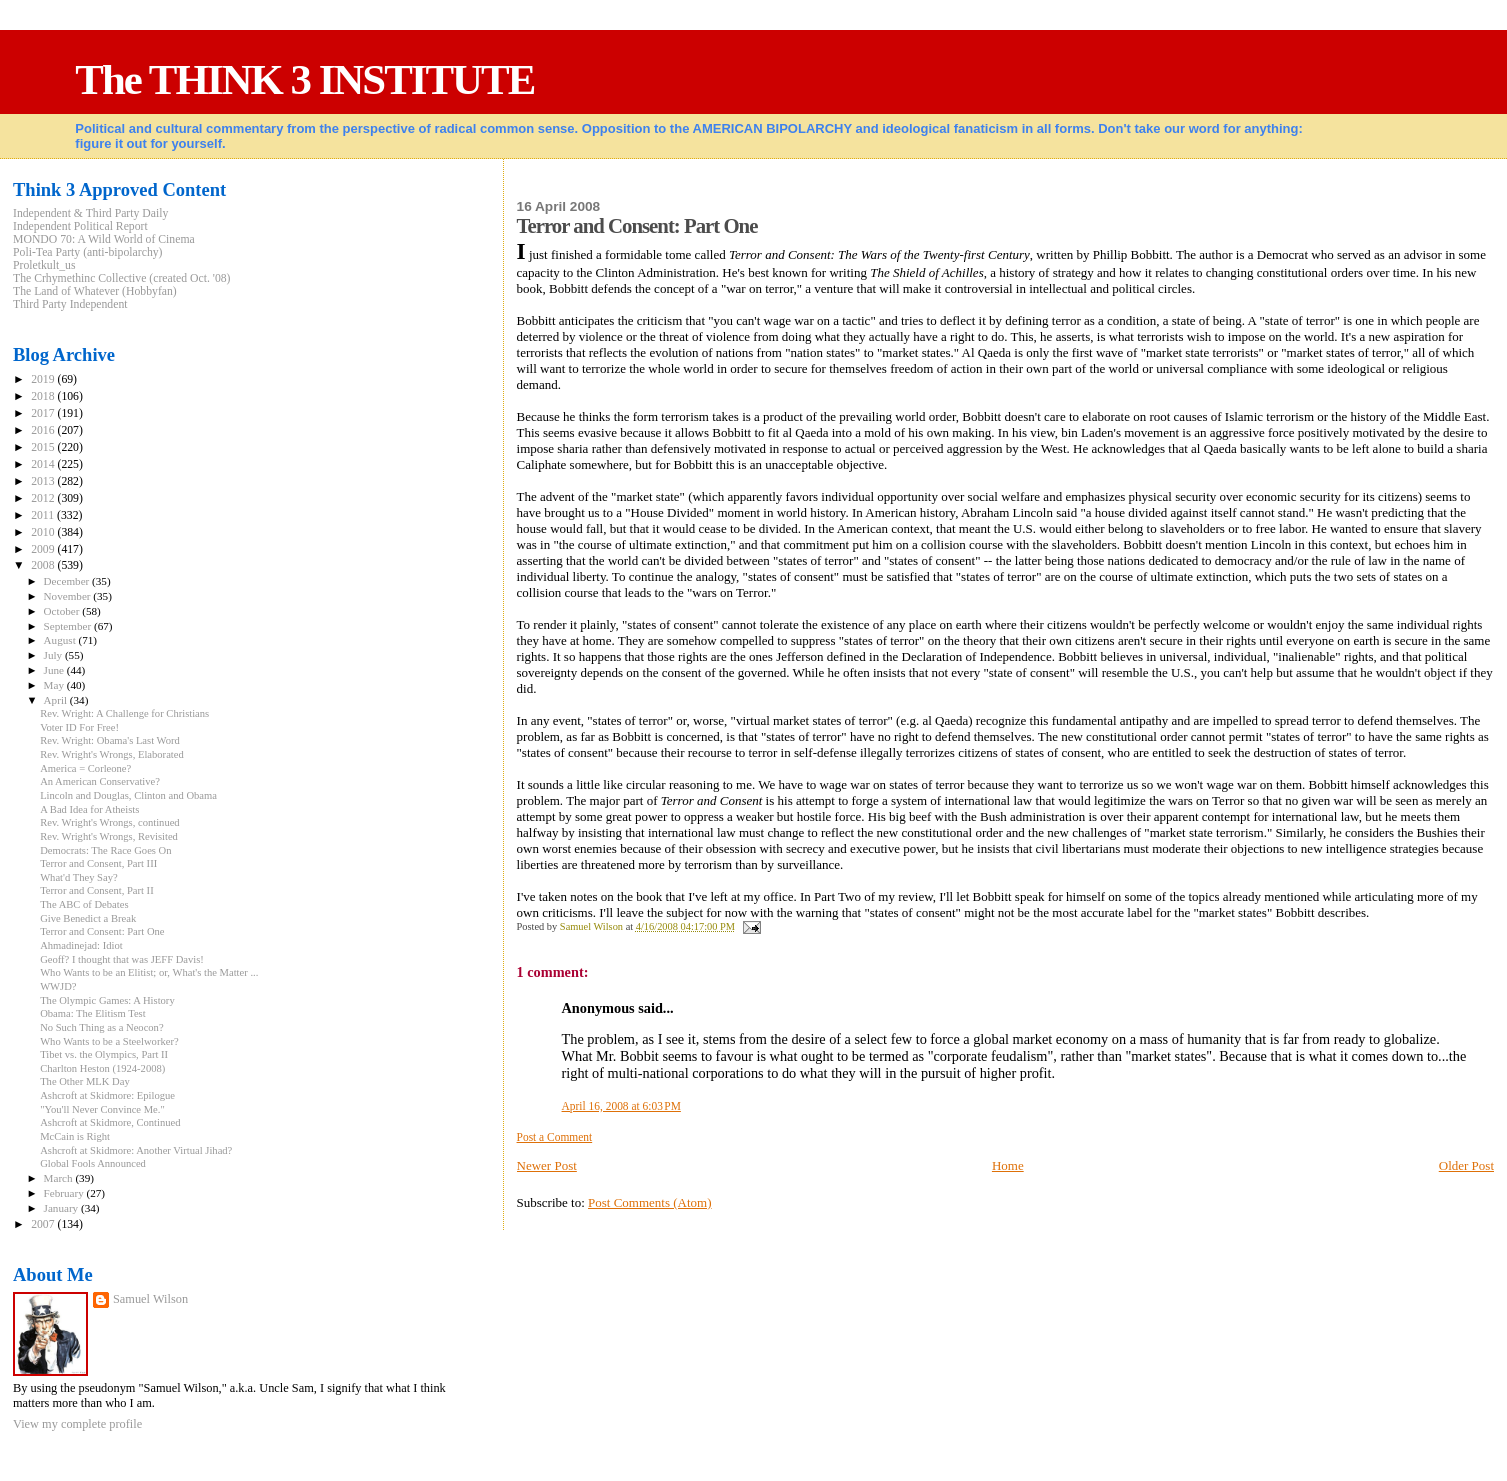  What do you see at coordinates (128, 795) in the screenshot?
I see `Lincoln and Douglas, Clinton and Obama` at bounding box center [128, 795].